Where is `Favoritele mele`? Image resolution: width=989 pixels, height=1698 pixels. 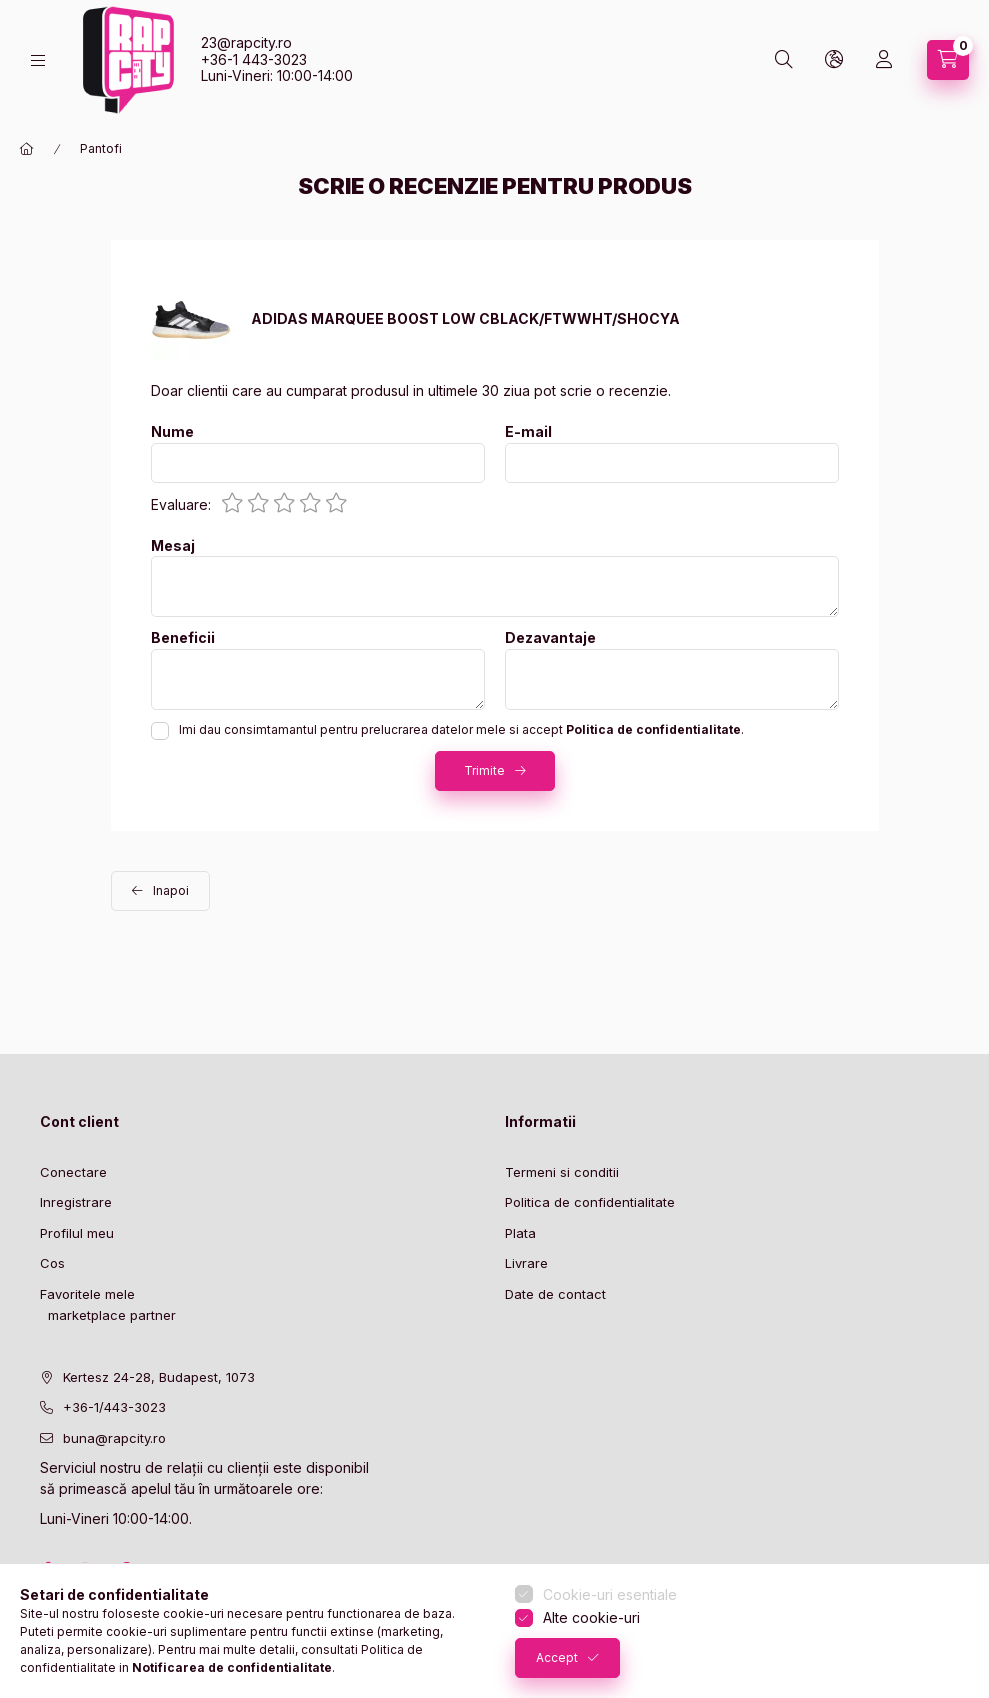 Favoritele mele is located at coordinates (87, 1294).